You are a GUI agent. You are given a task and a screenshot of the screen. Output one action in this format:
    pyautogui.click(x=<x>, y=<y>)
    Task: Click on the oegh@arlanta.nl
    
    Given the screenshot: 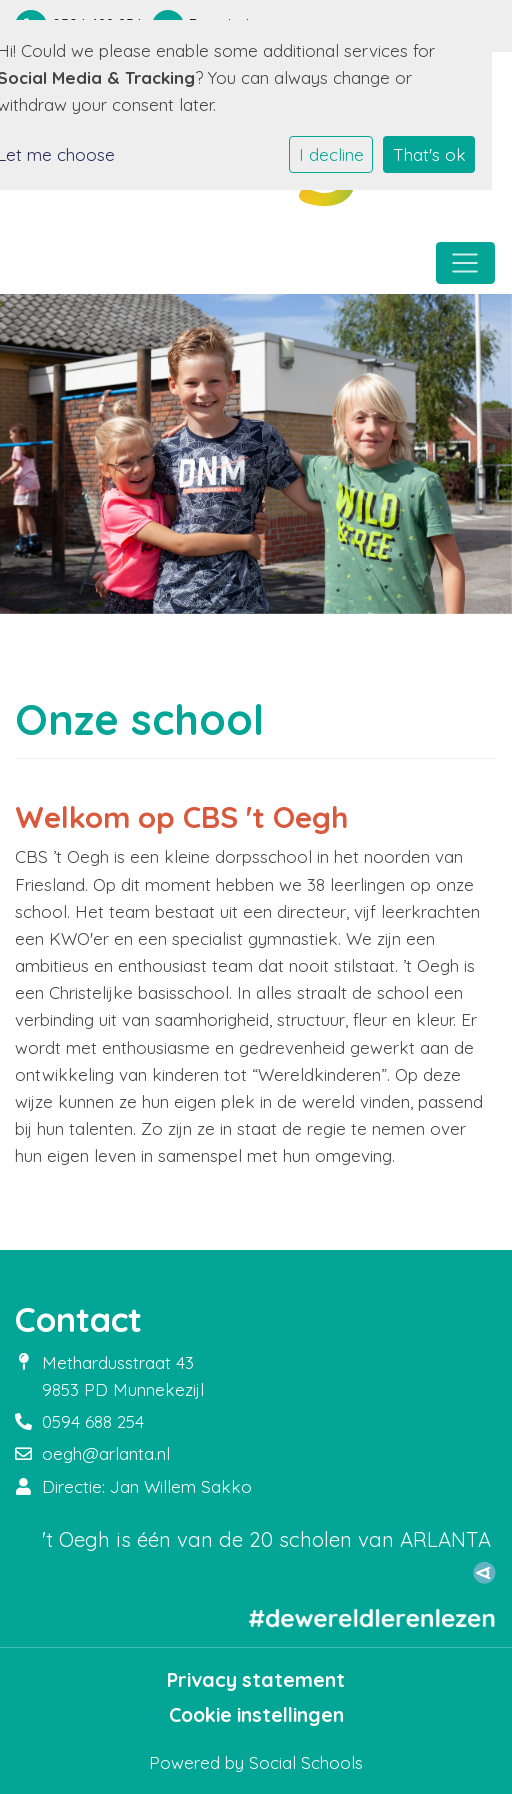 What is the action you would take?
    pyautogui.click(x=106, y=1453)
    